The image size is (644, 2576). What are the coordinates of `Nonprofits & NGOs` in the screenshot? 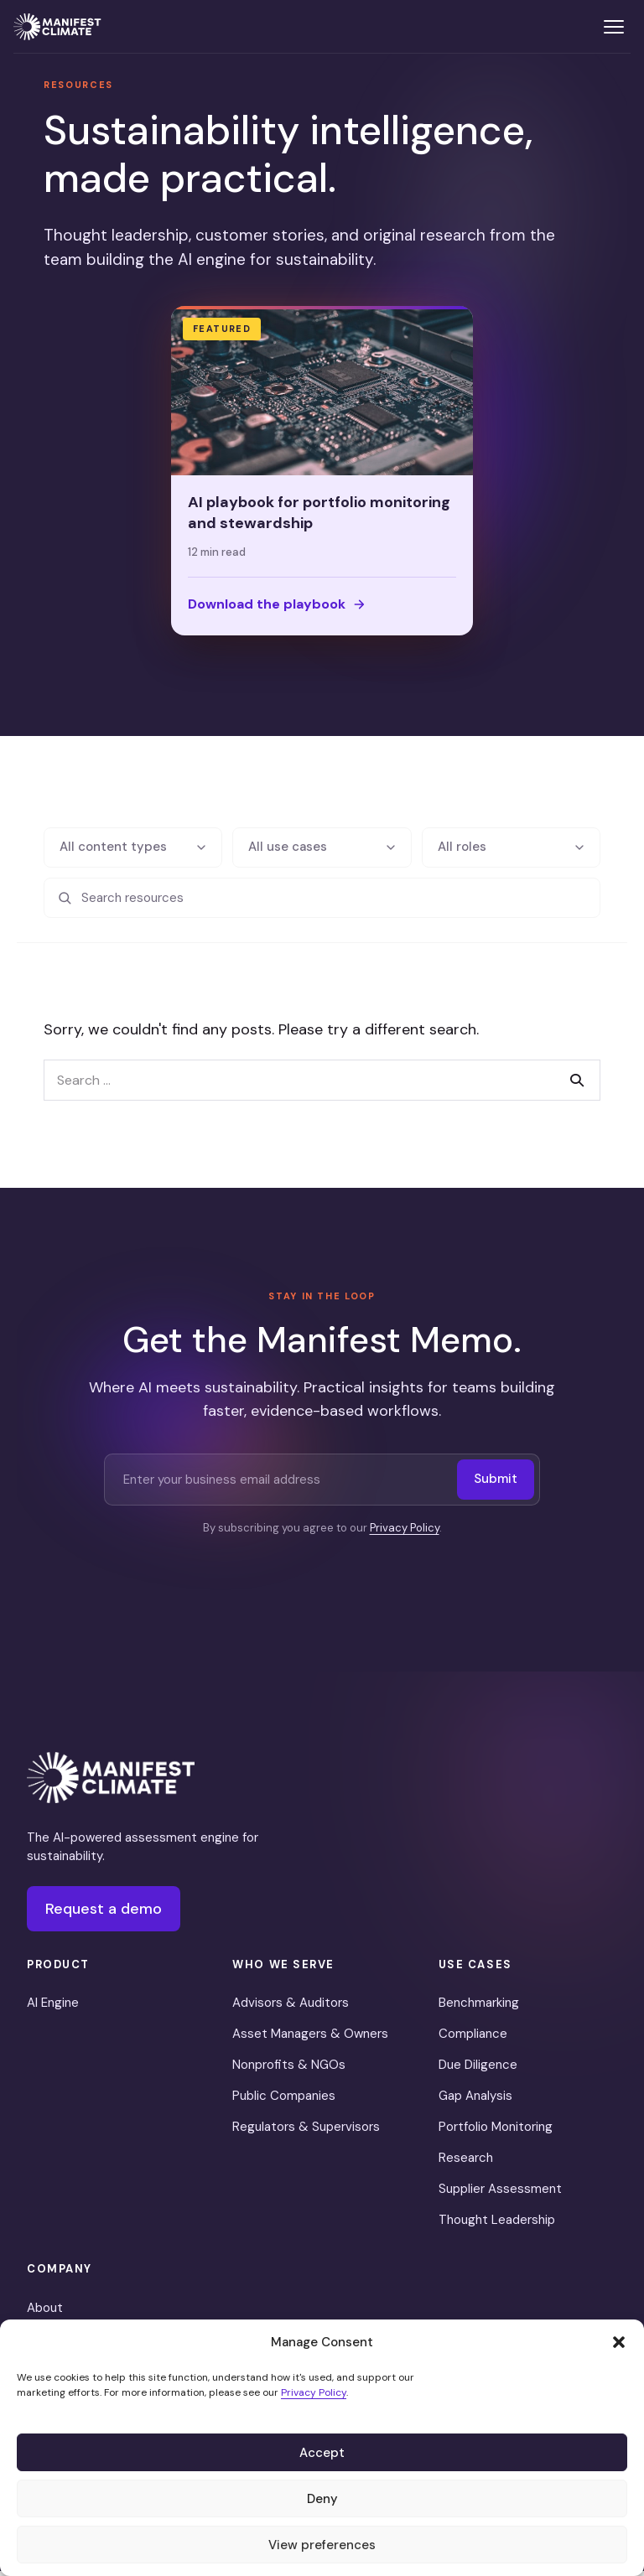 It's located at (288, 2069).